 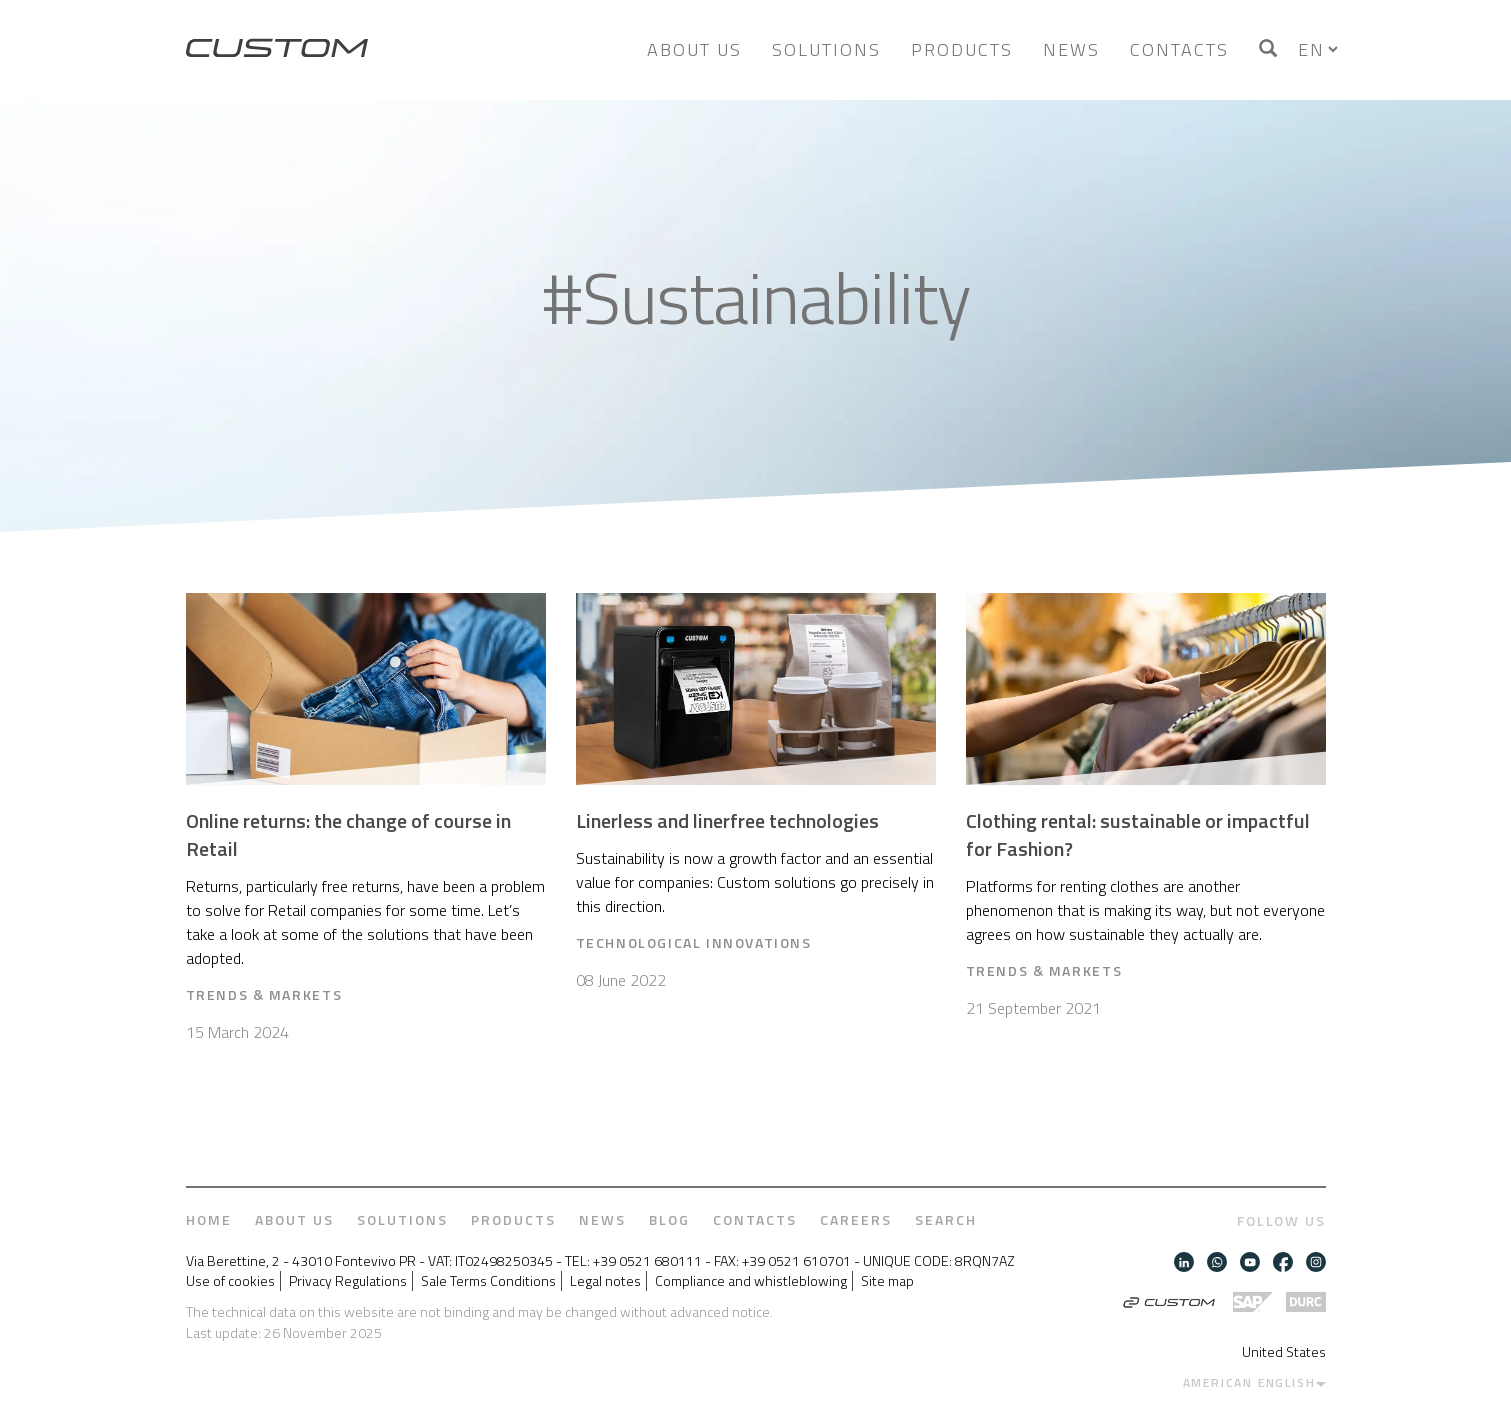 I want to click on Careers, so click(x=856, y=1220).